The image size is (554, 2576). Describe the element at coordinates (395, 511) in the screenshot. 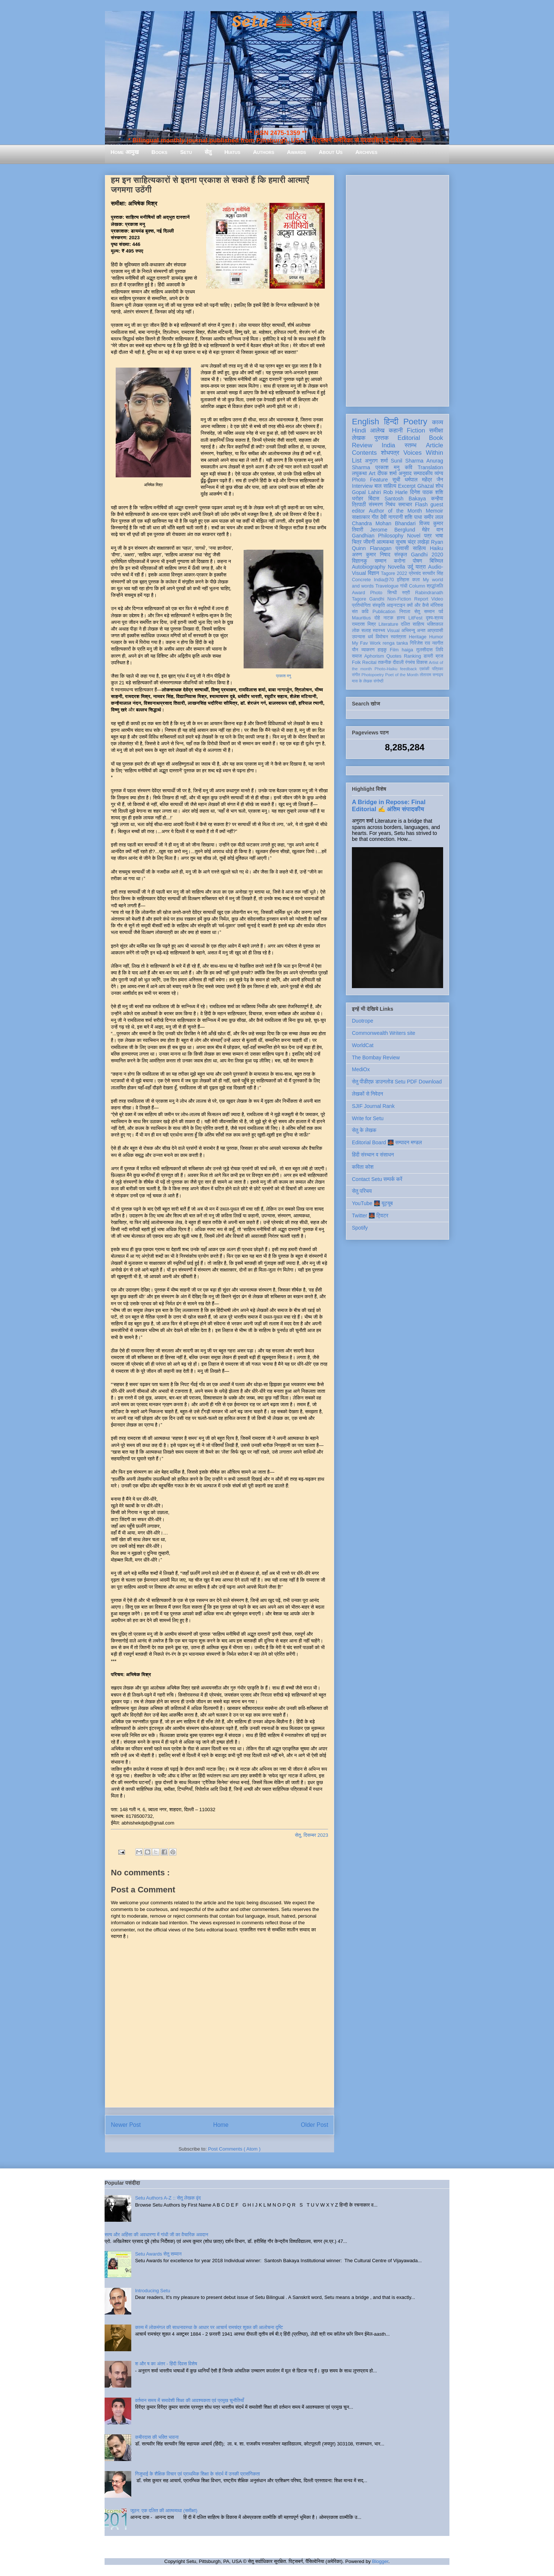

I see `Author of the Month` at that location.